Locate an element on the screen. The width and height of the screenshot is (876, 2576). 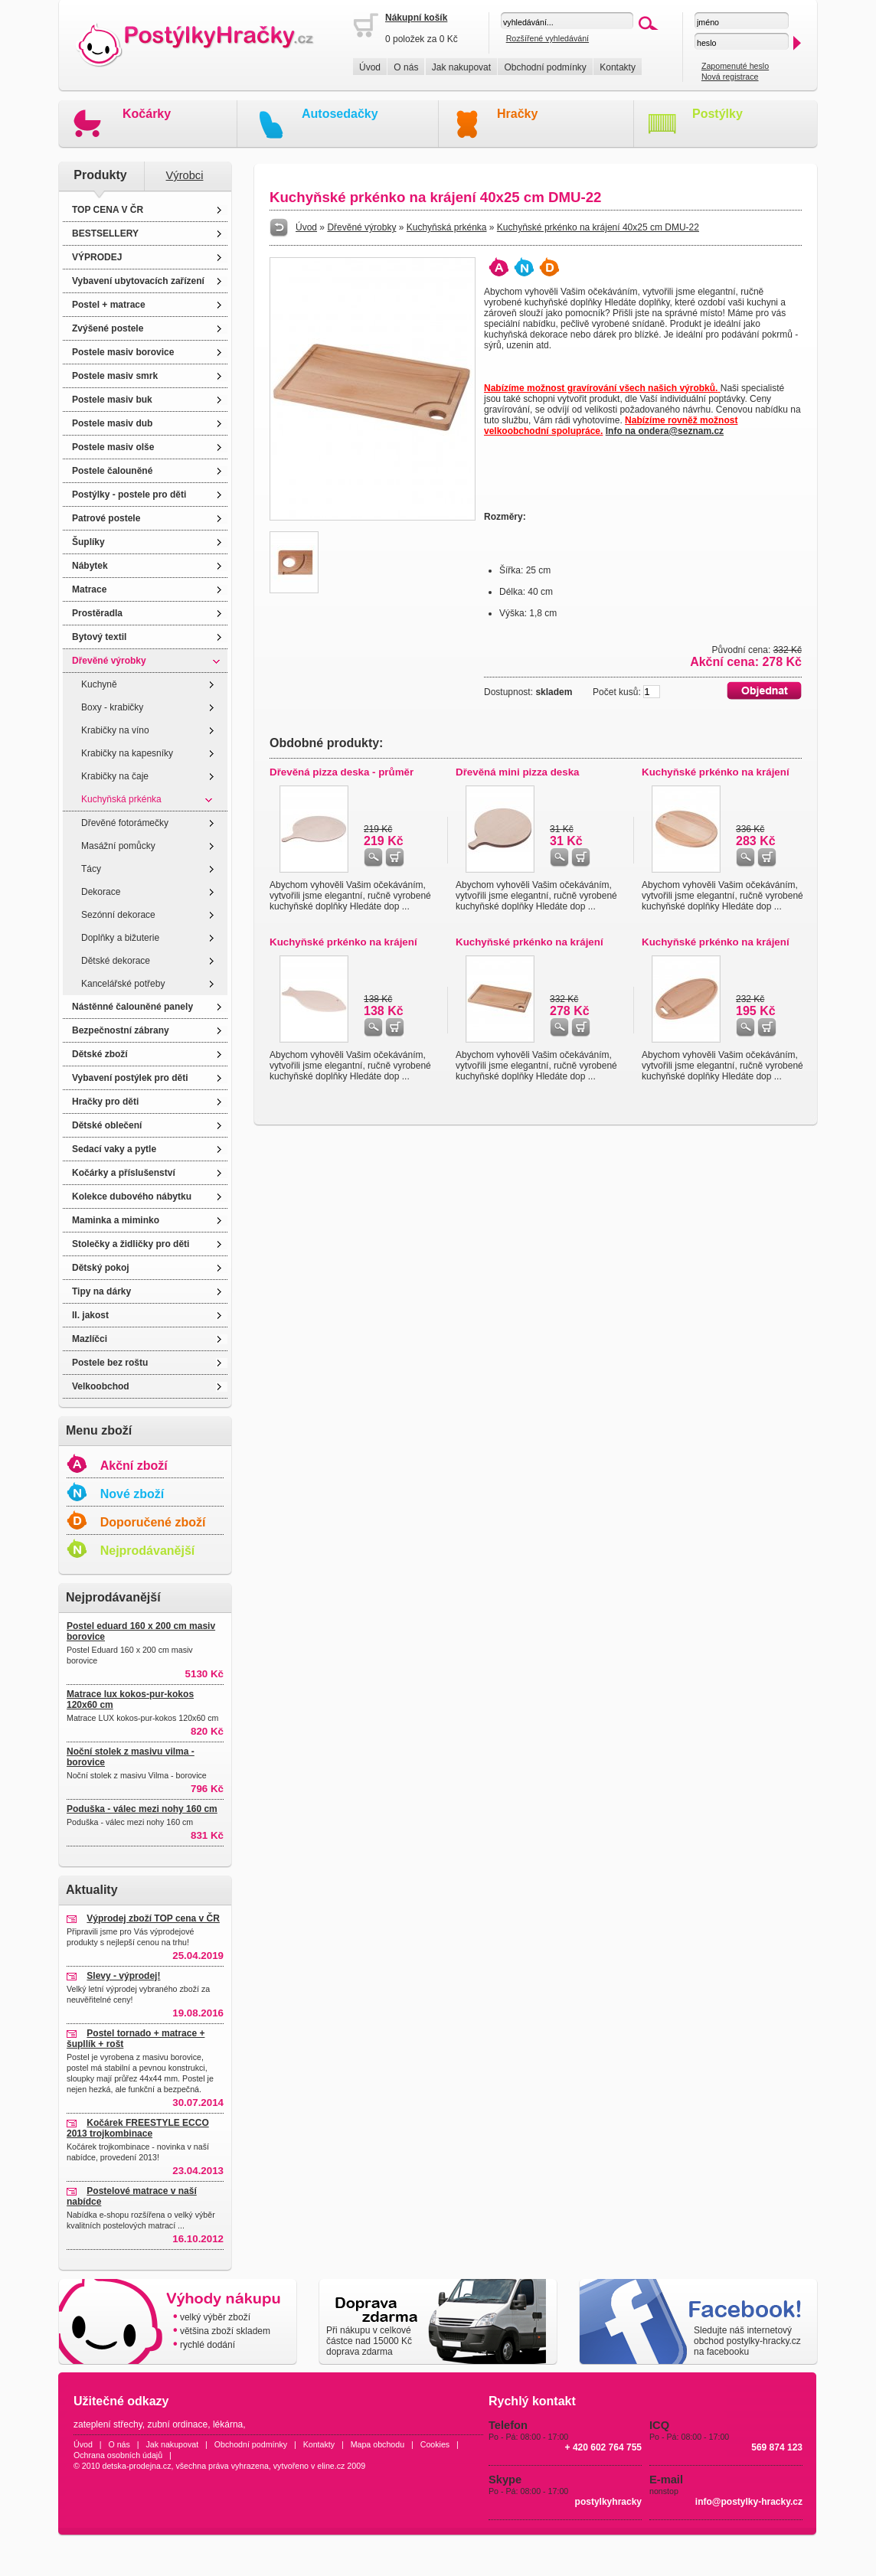
Kočárky is located at coordinates (147, 113).